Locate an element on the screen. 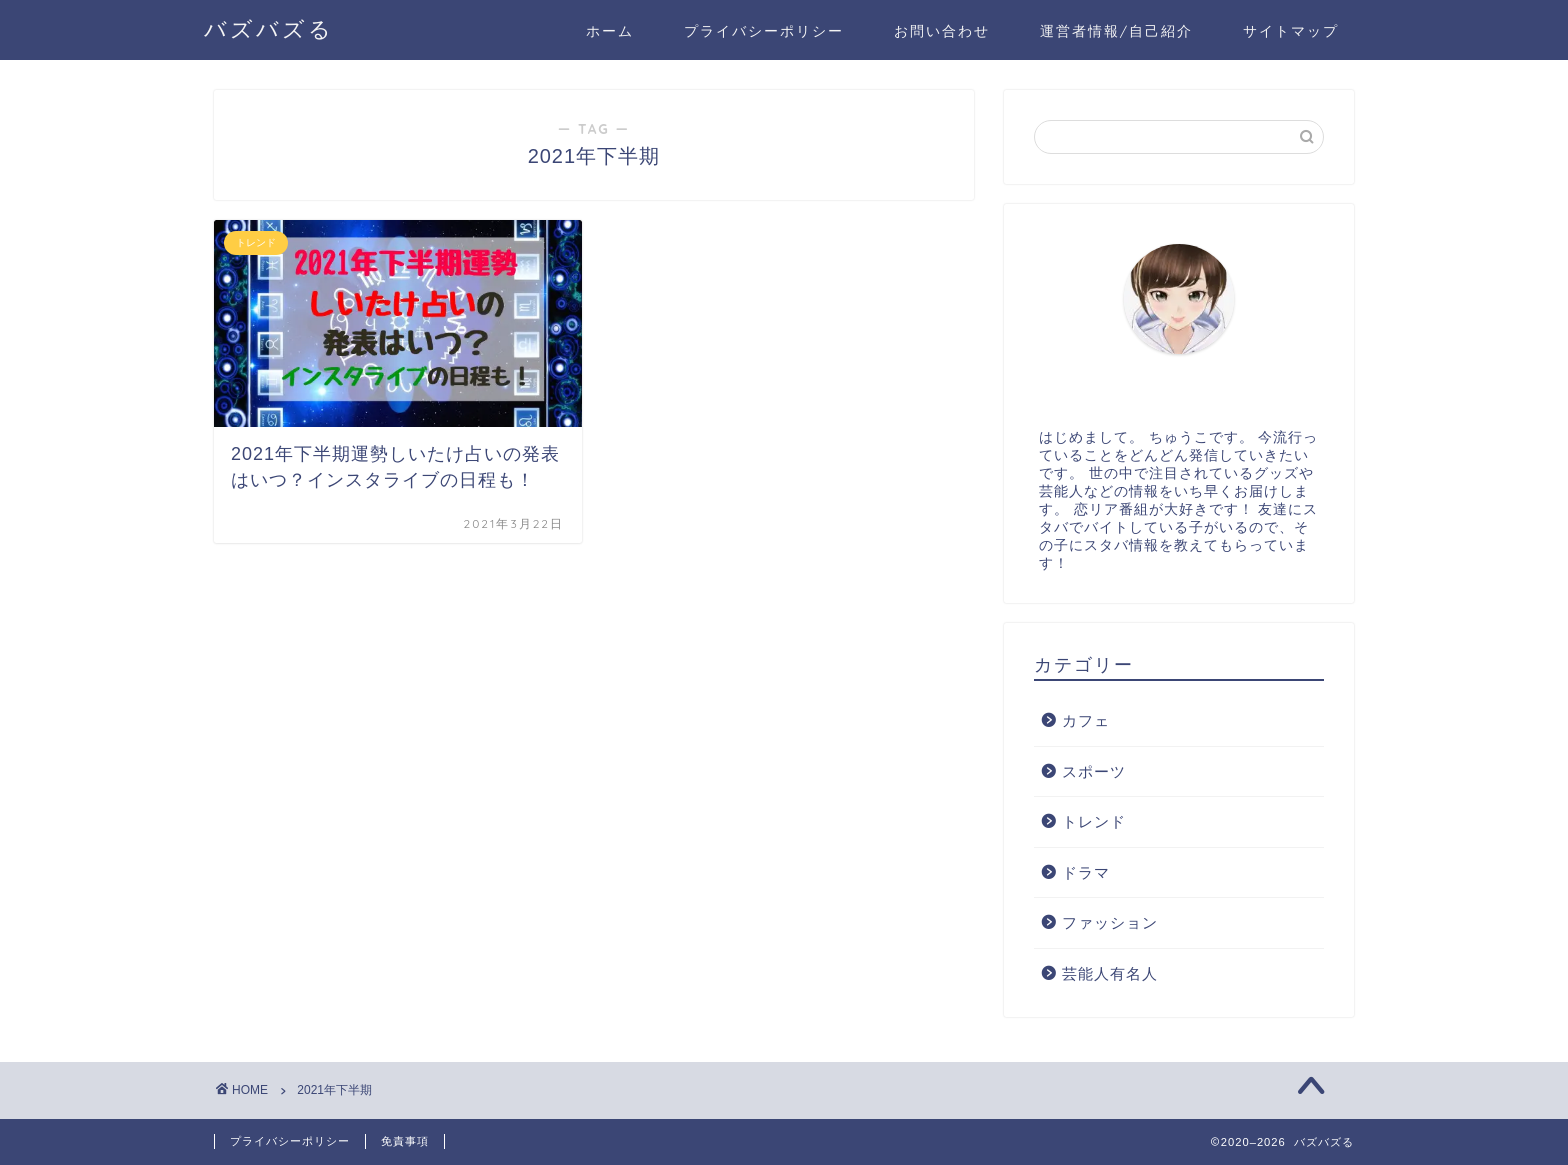 The image size is (1568, 1165). 芸能人有名人 is located at coordinates (1110, 973).